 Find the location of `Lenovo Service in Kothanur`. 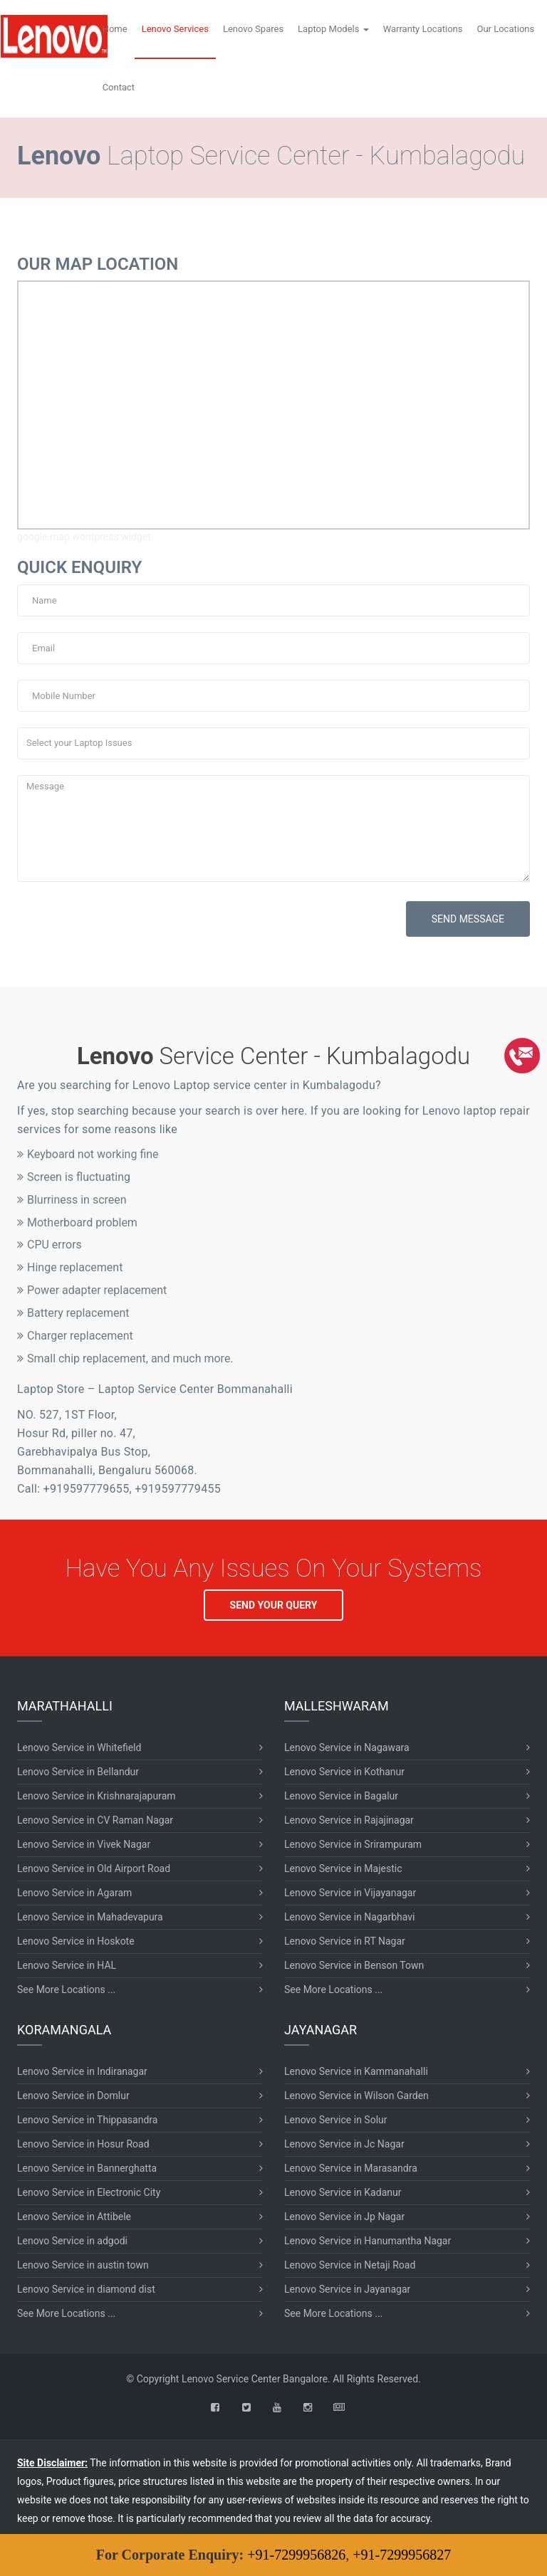

Lenovo Service in Kothanur is located at coordinates (344, 1771).